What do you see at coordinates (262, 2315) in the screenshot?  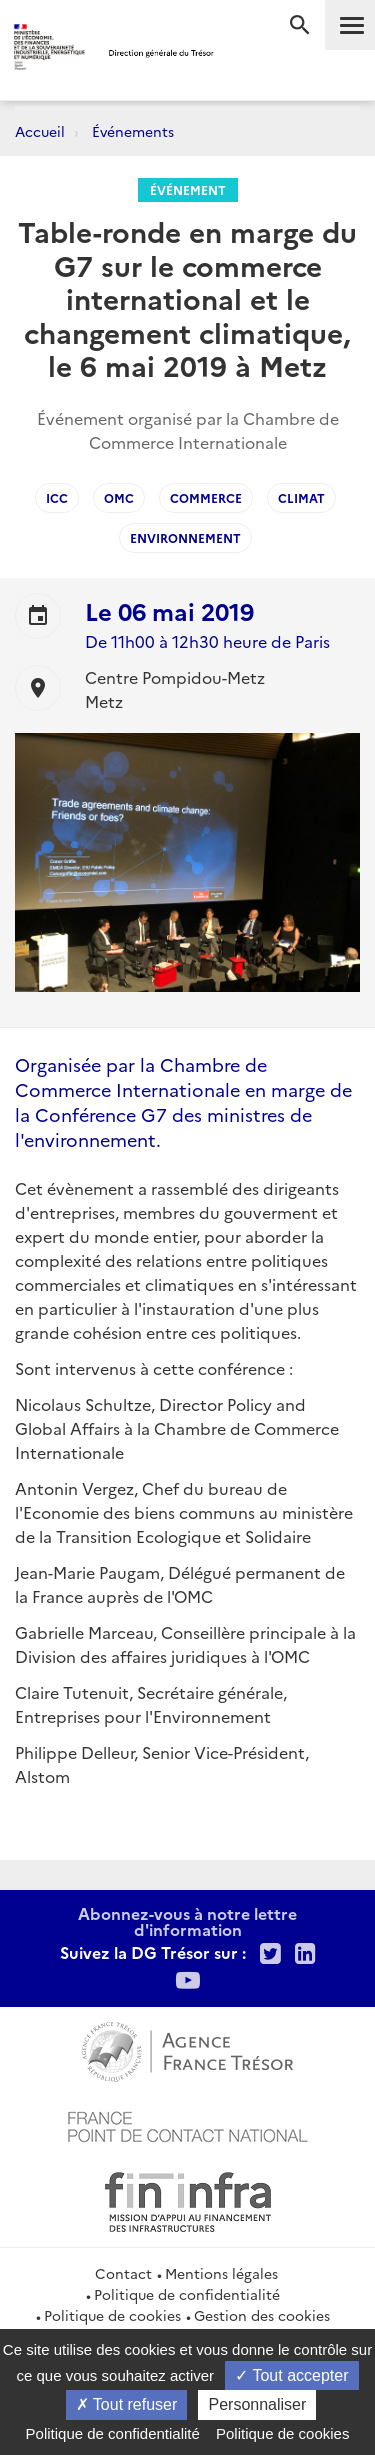 I see `Gestion des cookies` at bounding box center [262, 2315].